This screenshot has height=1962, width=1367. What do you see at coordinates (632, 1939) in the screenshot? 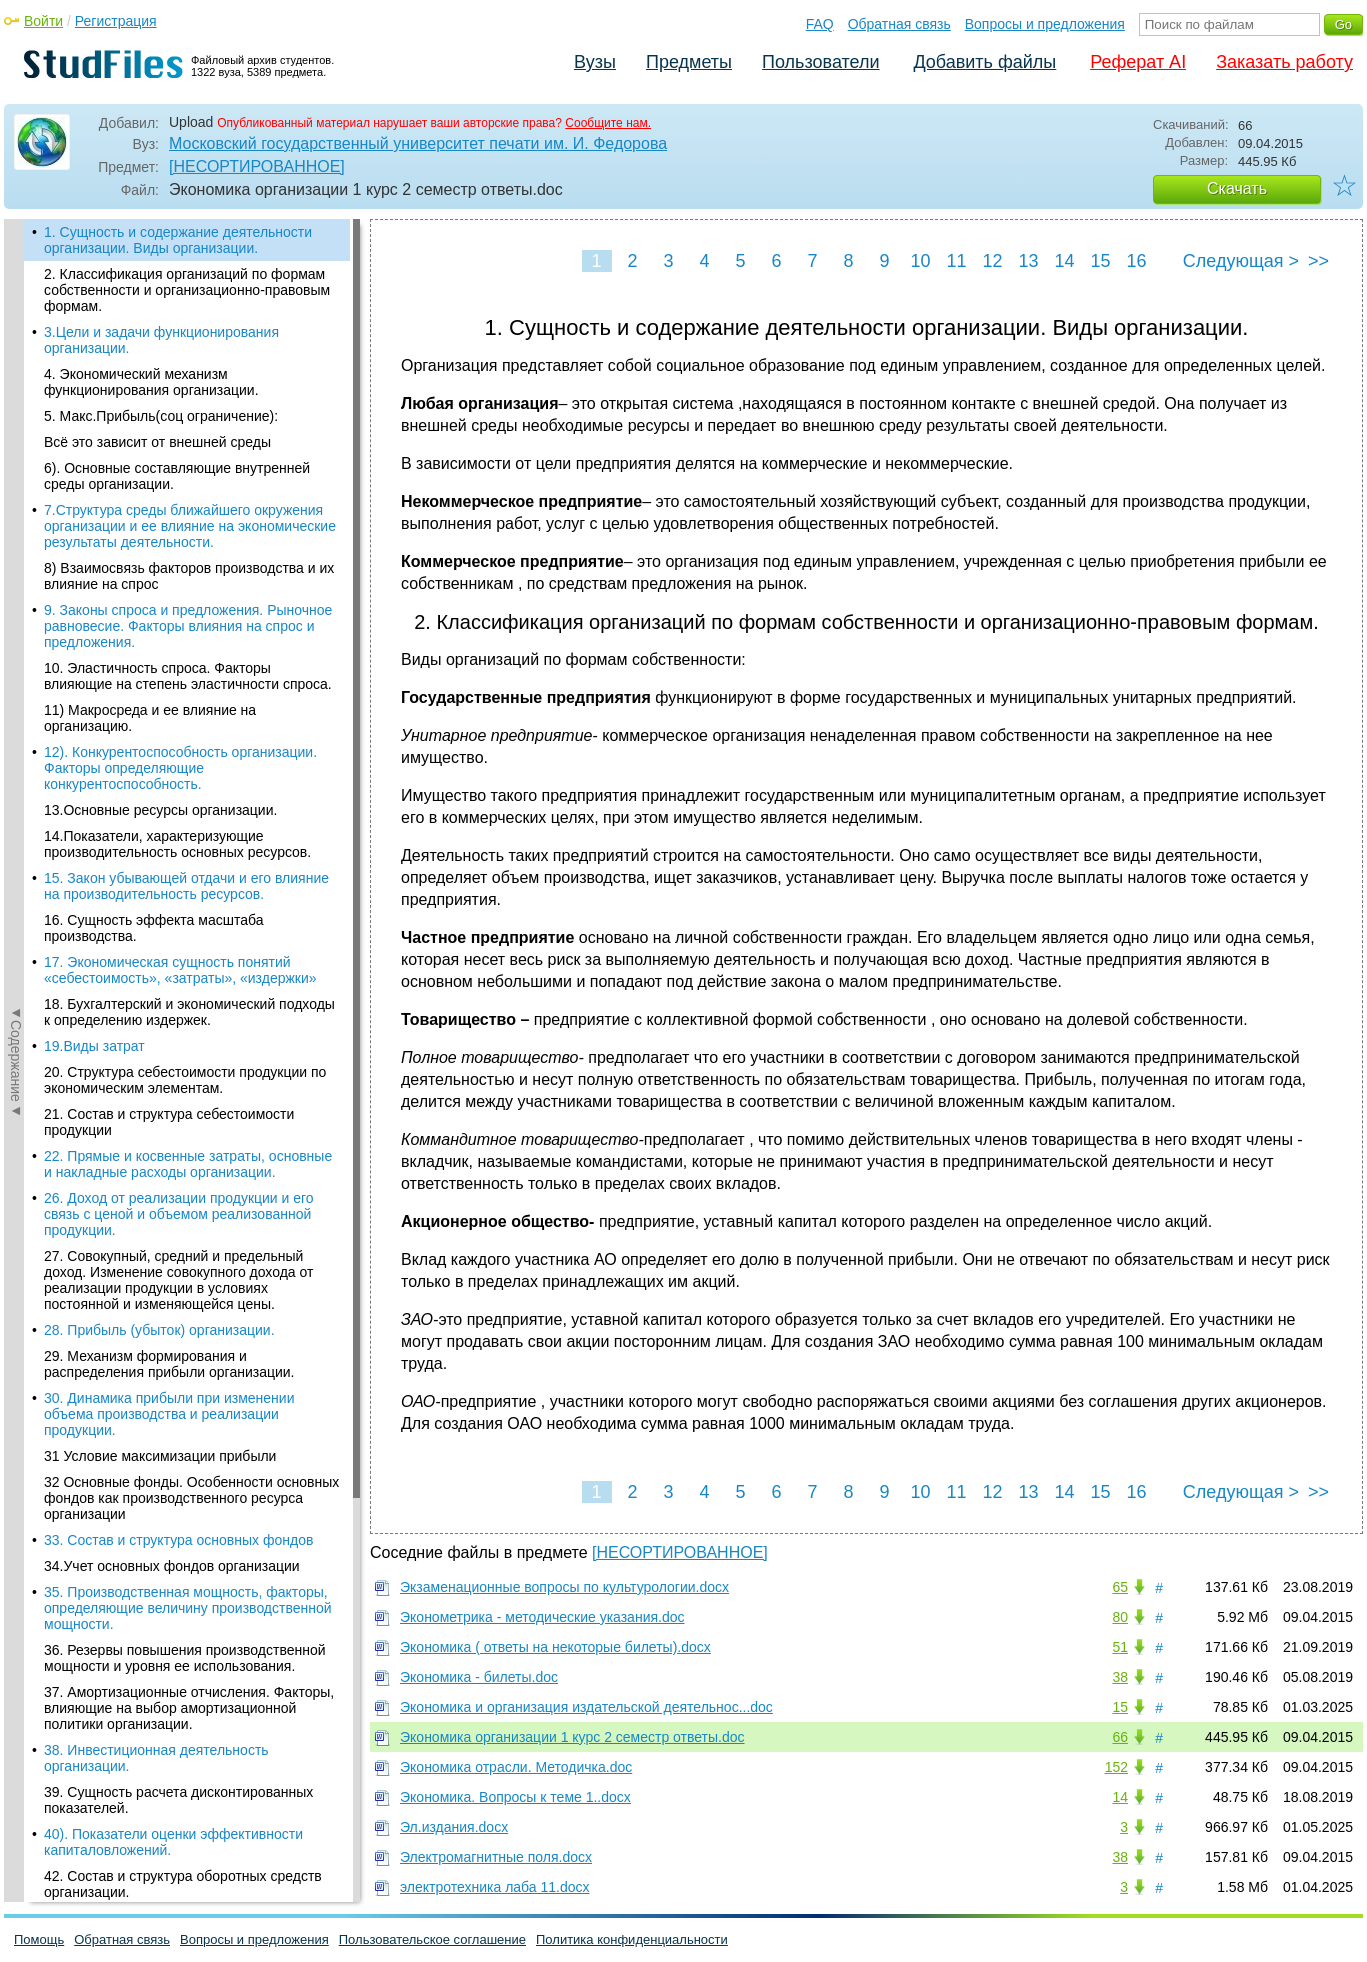
I see `Политика конфиденциальности` at bounding box center [632, 1939].